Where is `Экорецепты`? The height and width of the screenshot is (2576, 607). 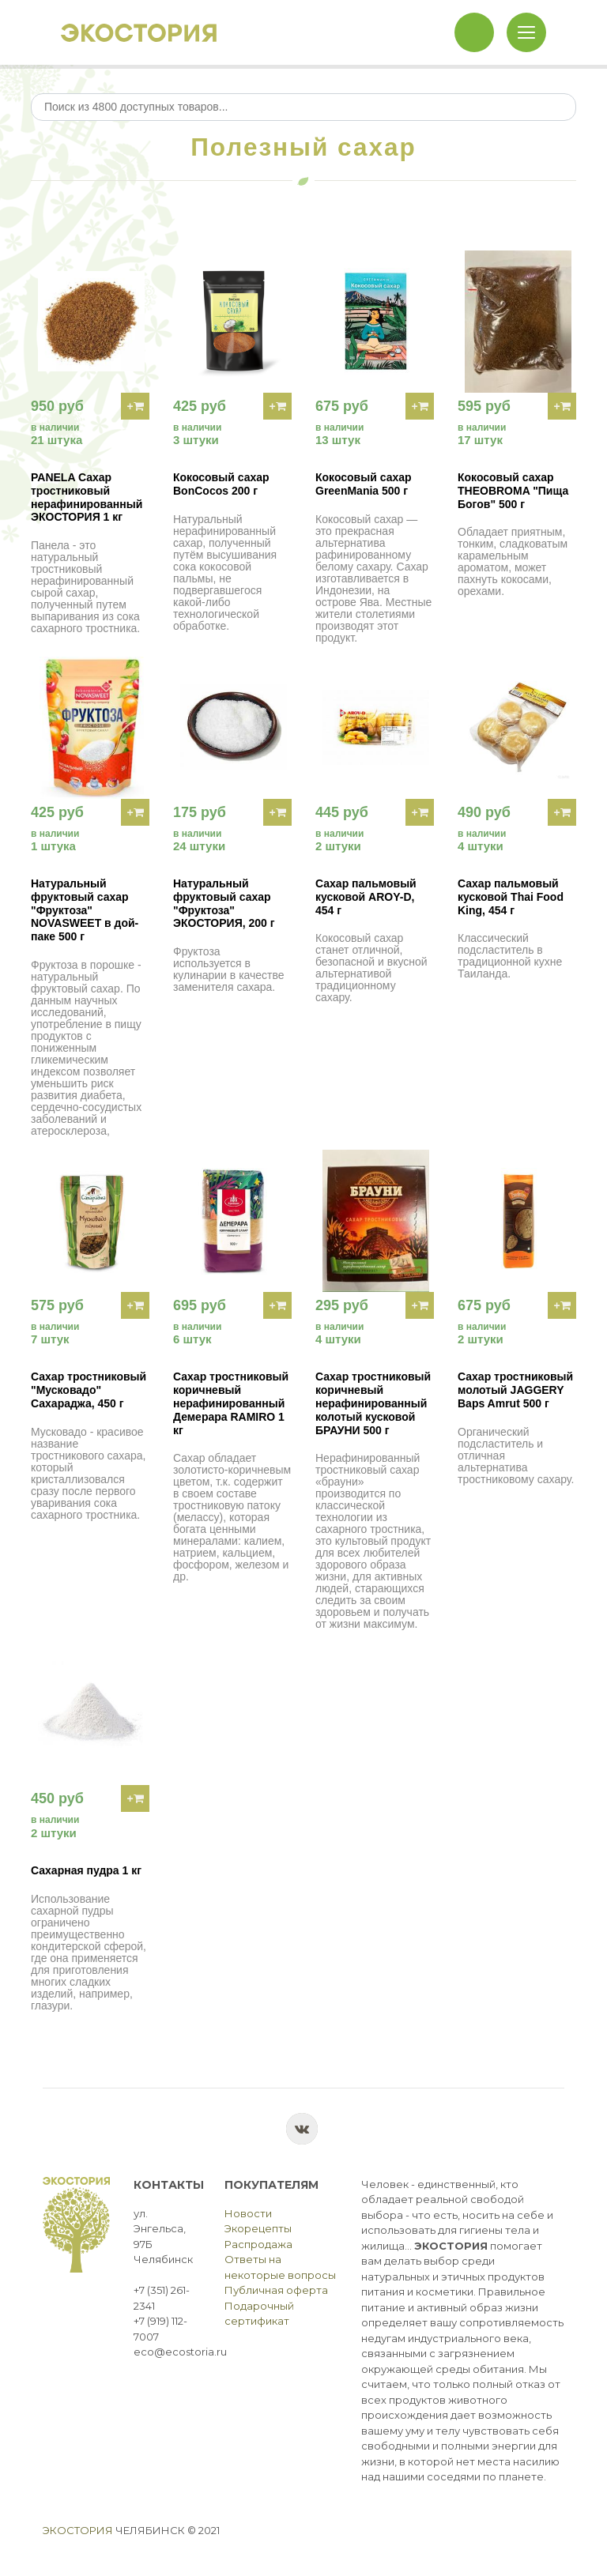 Экорецепты is located at coordinates (258, 2228).